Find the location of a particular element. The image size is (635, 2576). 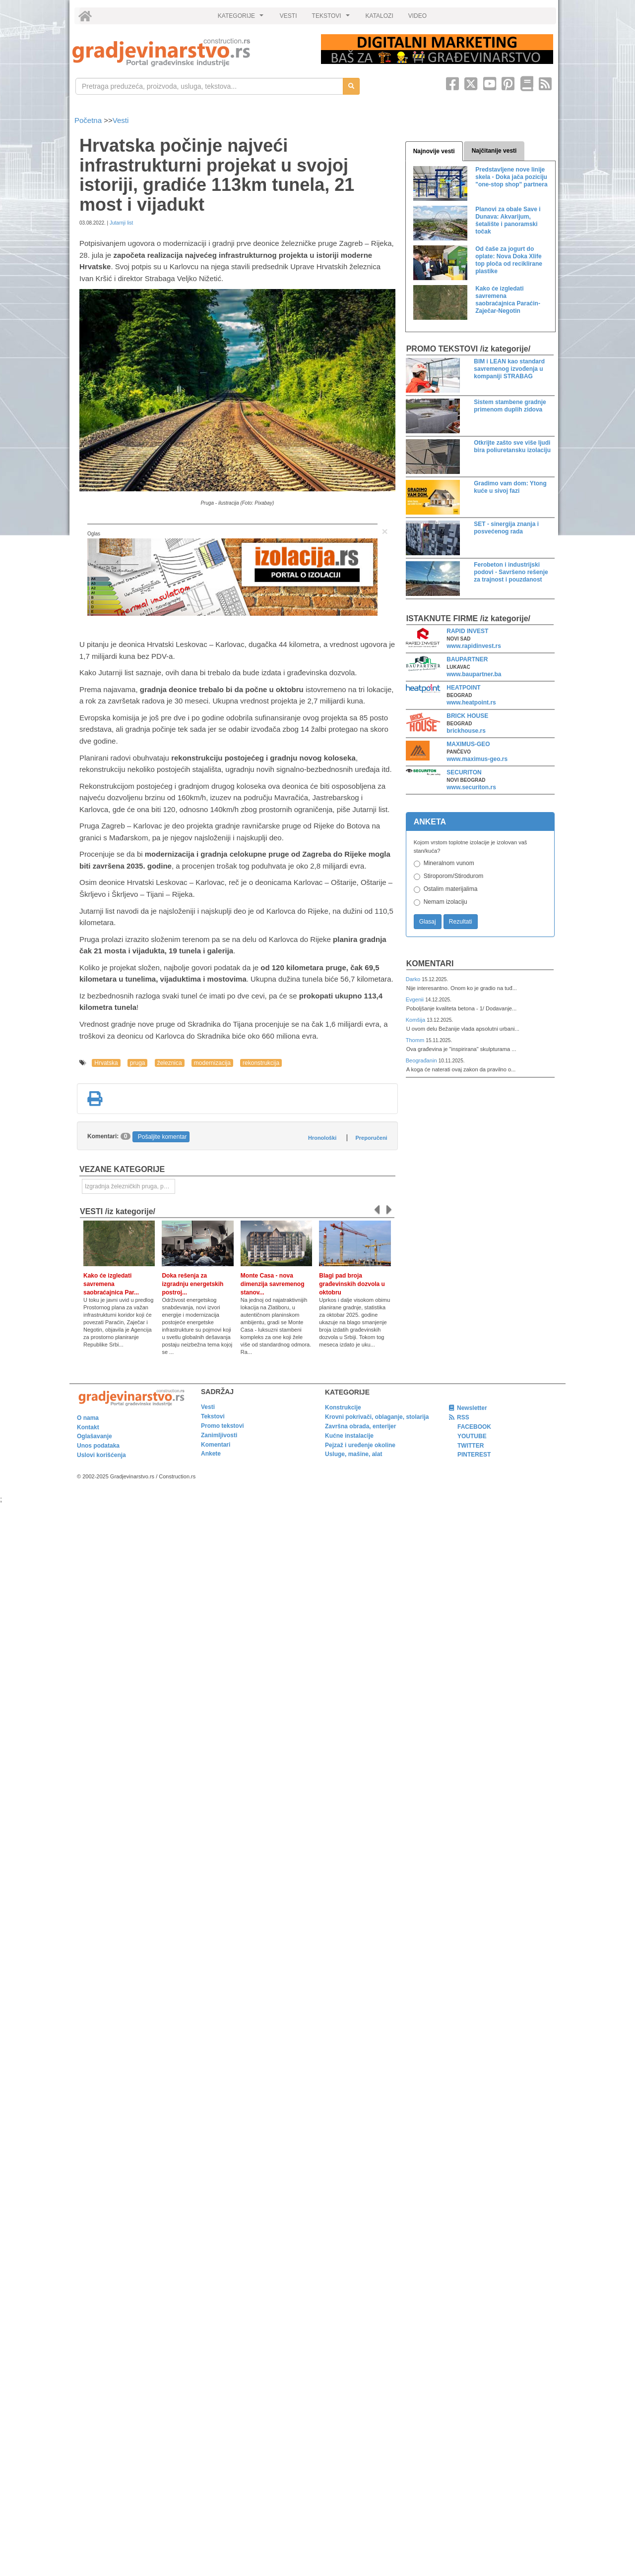

Najčitanije vesti is located at coordinates (494, 150).